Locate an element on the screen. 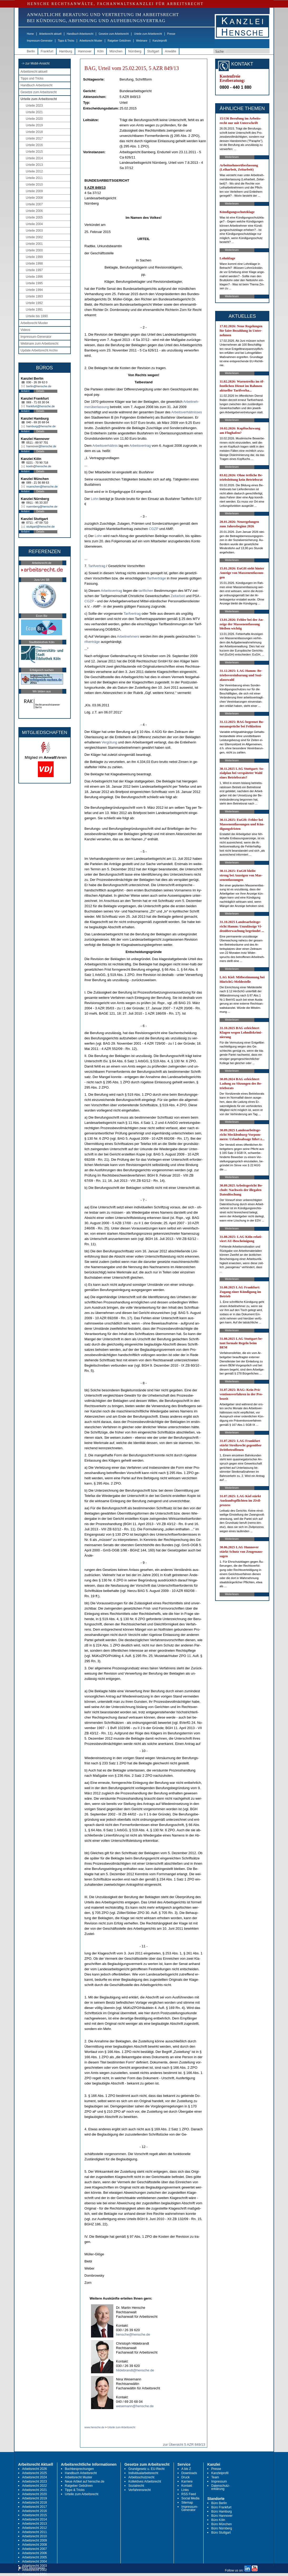 Image resolution: width=288 pixels, height=2576 pixels. berlin@hensche.de is located at coordinates (38, 386).